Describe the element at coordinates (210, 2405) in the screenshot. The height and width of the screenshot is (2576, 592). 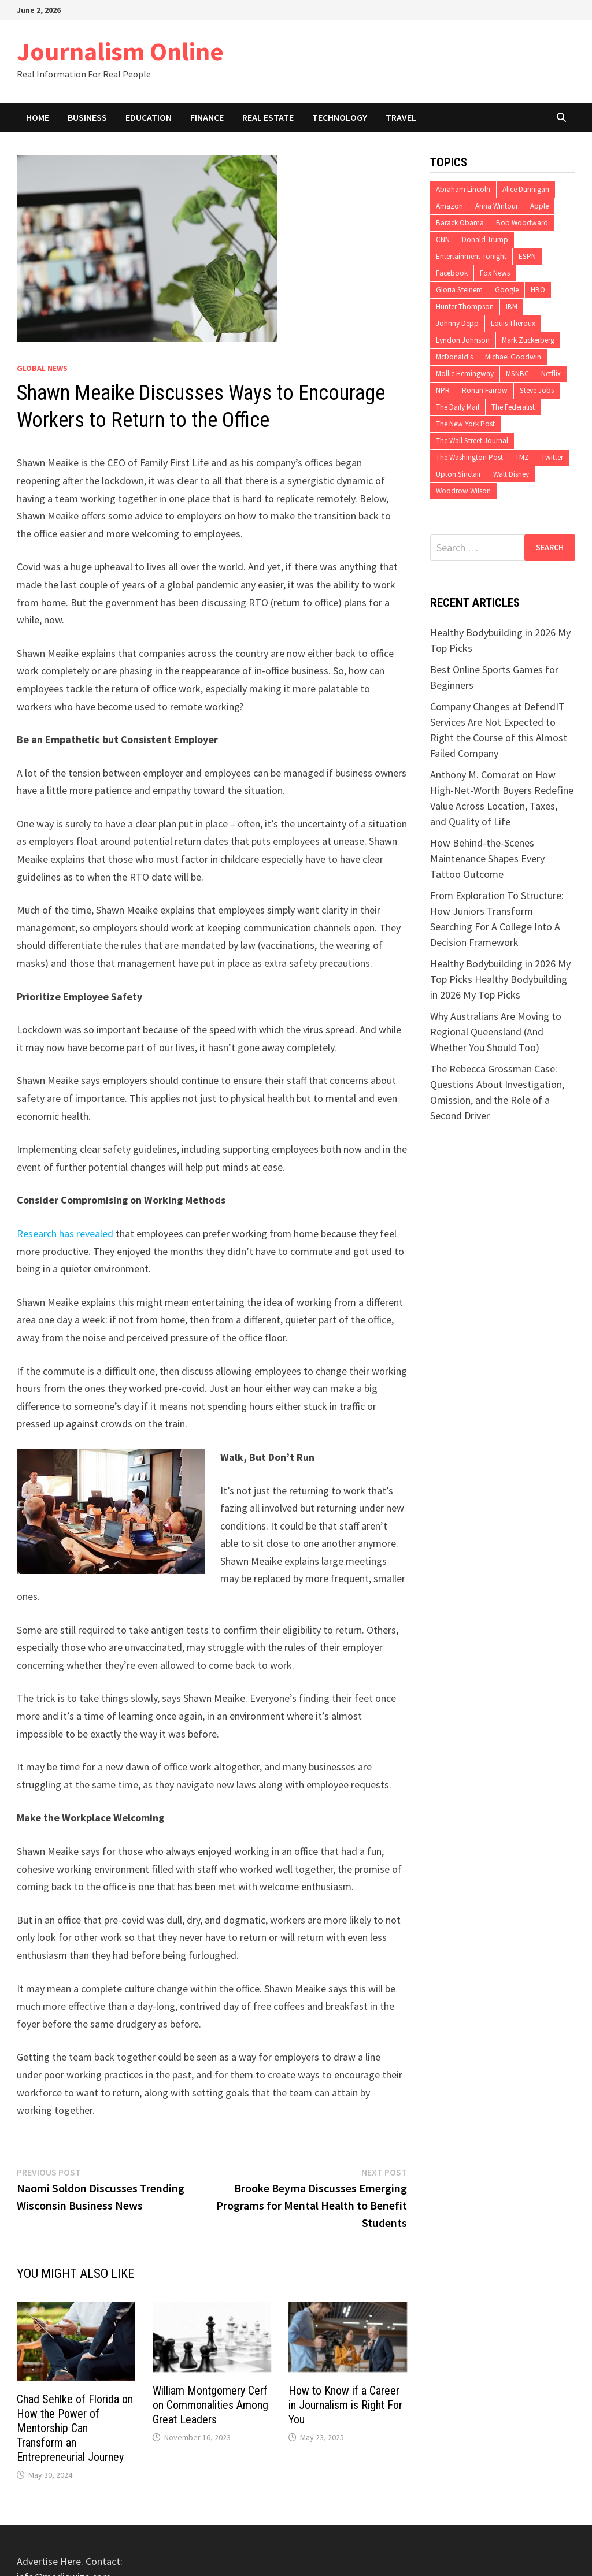
I see `William Montgomery Cerf on Commonalities Among Great Leaders` at that location.